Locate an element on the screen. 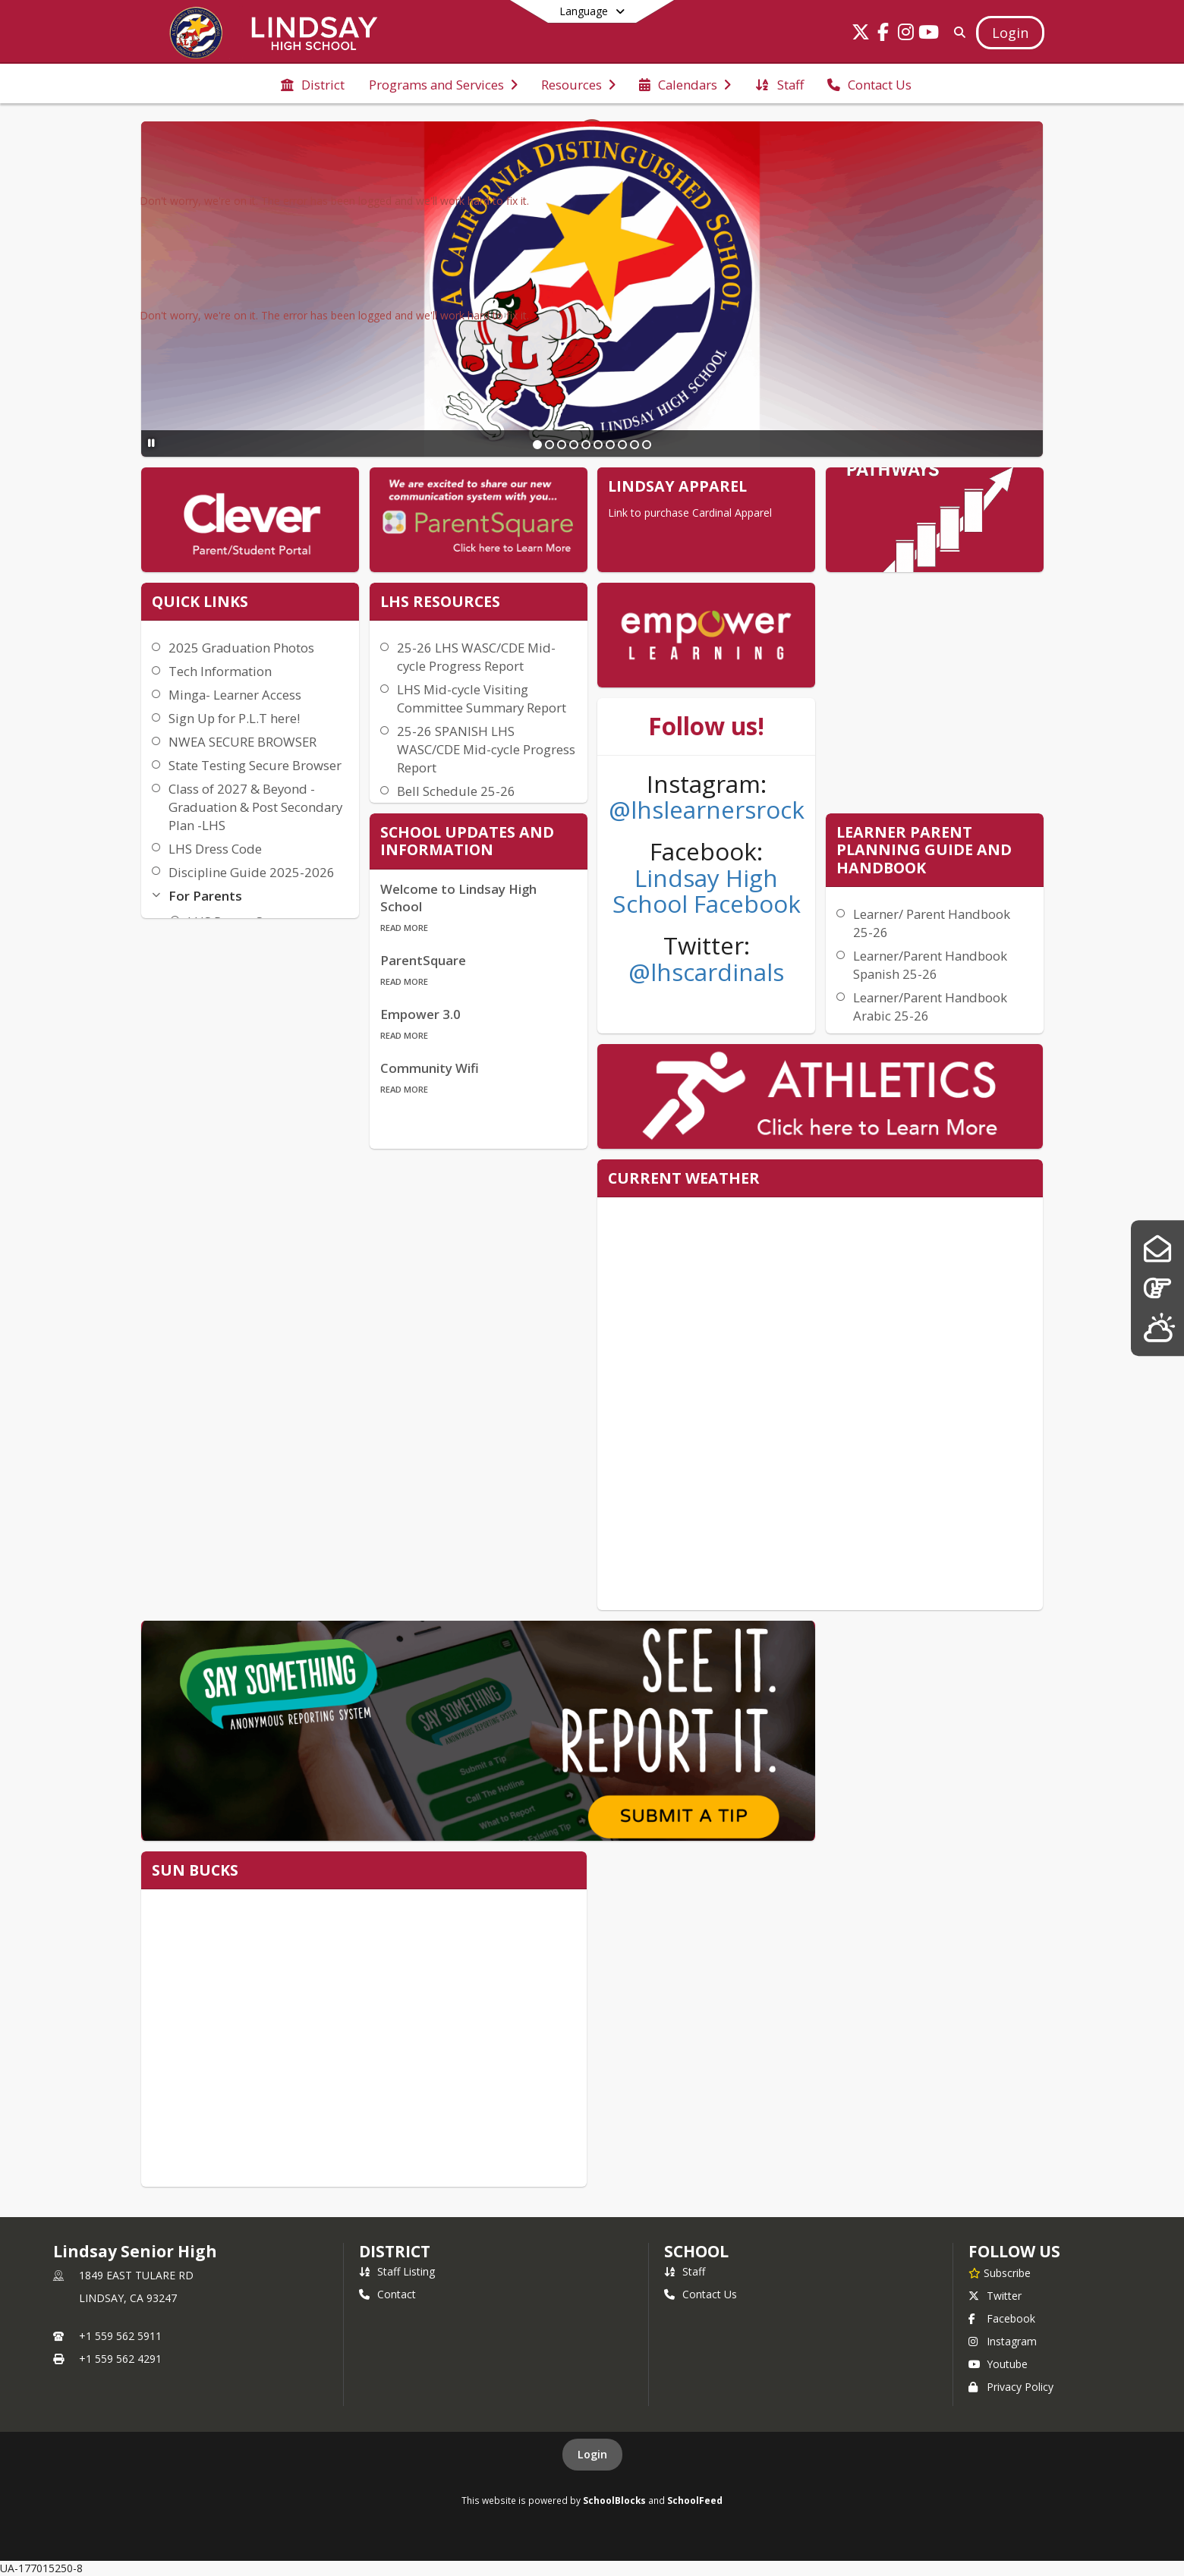 The image size is (1184, 2576). Minga- Learner Access is located at coordinates (234, 694).